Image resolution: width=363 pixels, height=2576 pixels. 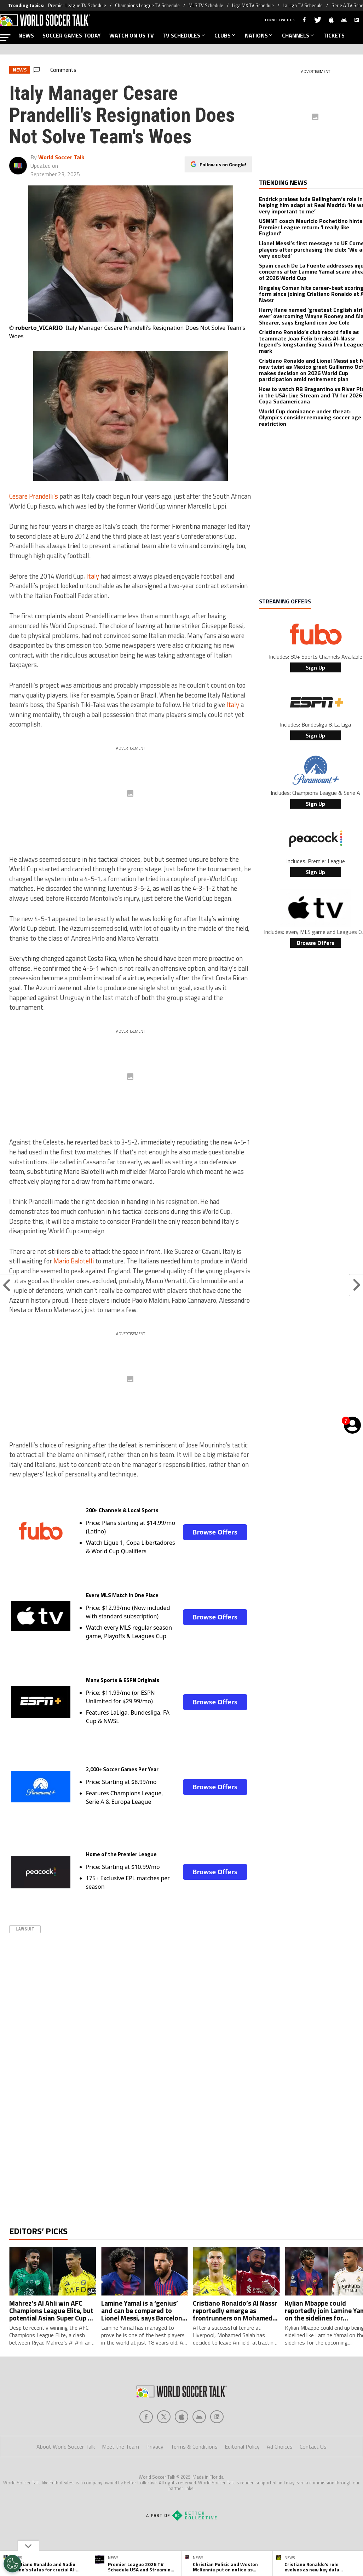 What do you see at coordinates (259, 35) in the screenshot?
I see `NATIONS` at bounding box center [259, 35].